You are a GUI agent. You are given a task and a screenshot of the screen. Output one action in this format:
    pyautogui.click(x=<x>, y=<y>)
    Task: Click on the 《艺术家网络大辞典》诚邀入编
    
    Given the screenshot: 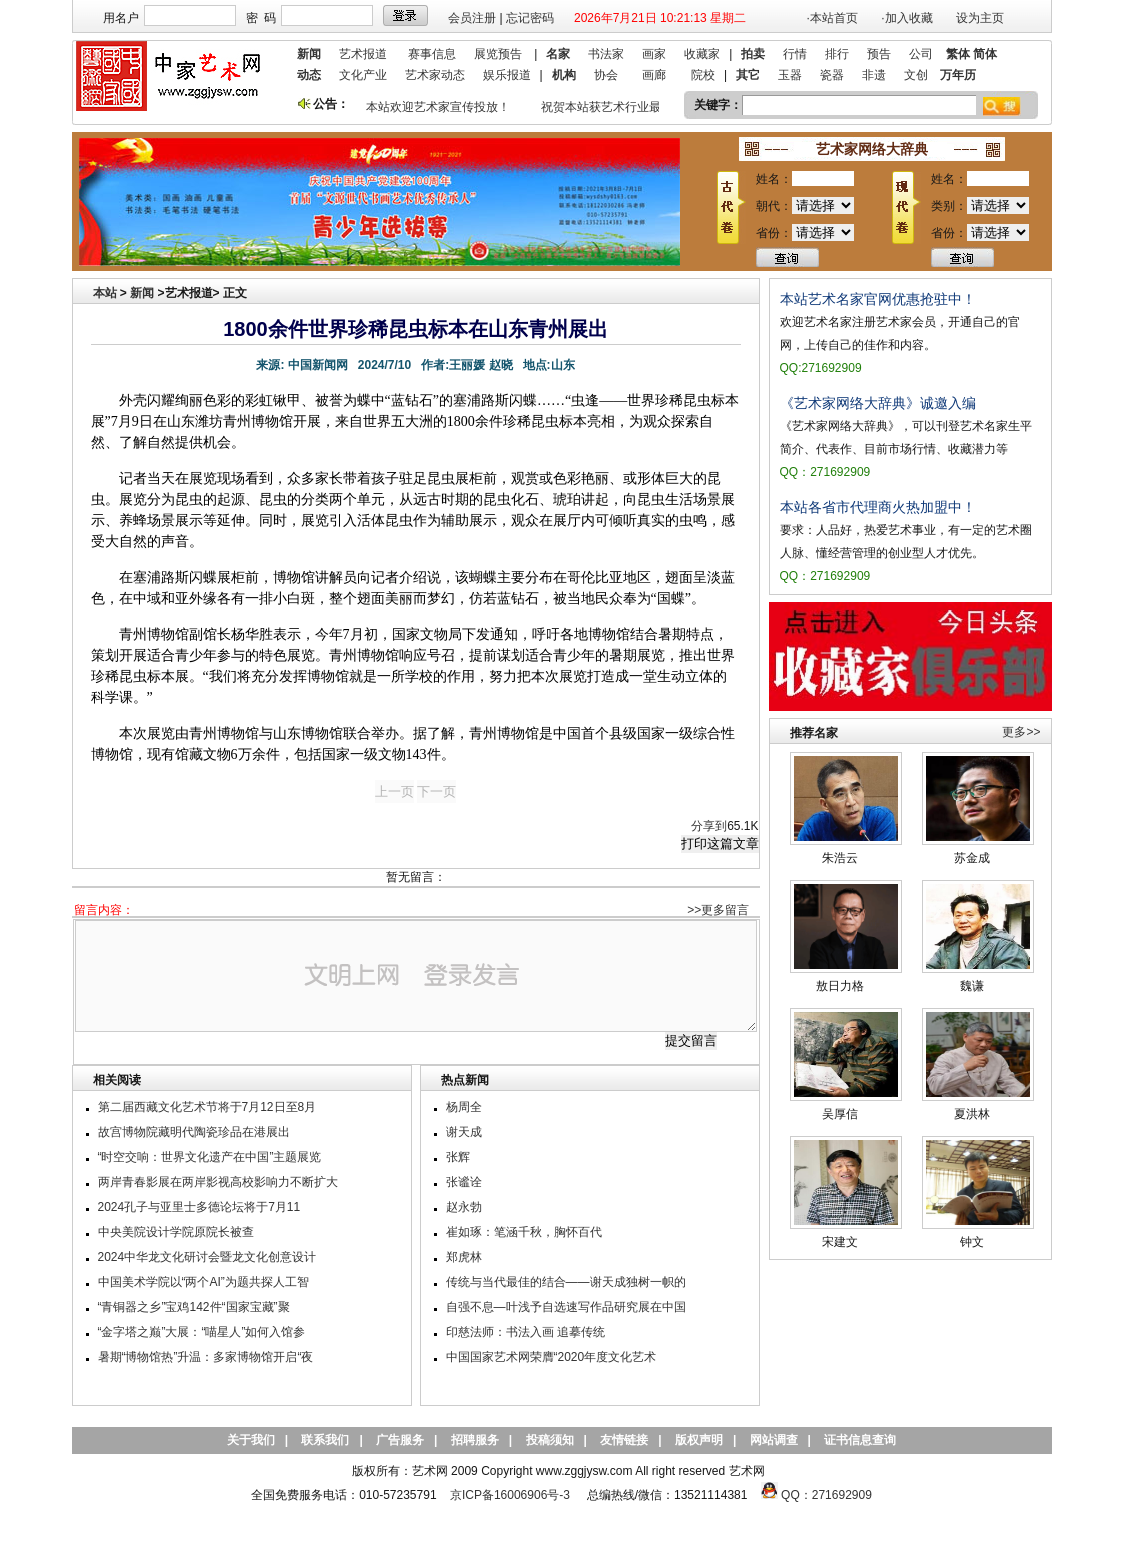 What is the action you would take?
    pyautogui.click(x=878, y=403)
    